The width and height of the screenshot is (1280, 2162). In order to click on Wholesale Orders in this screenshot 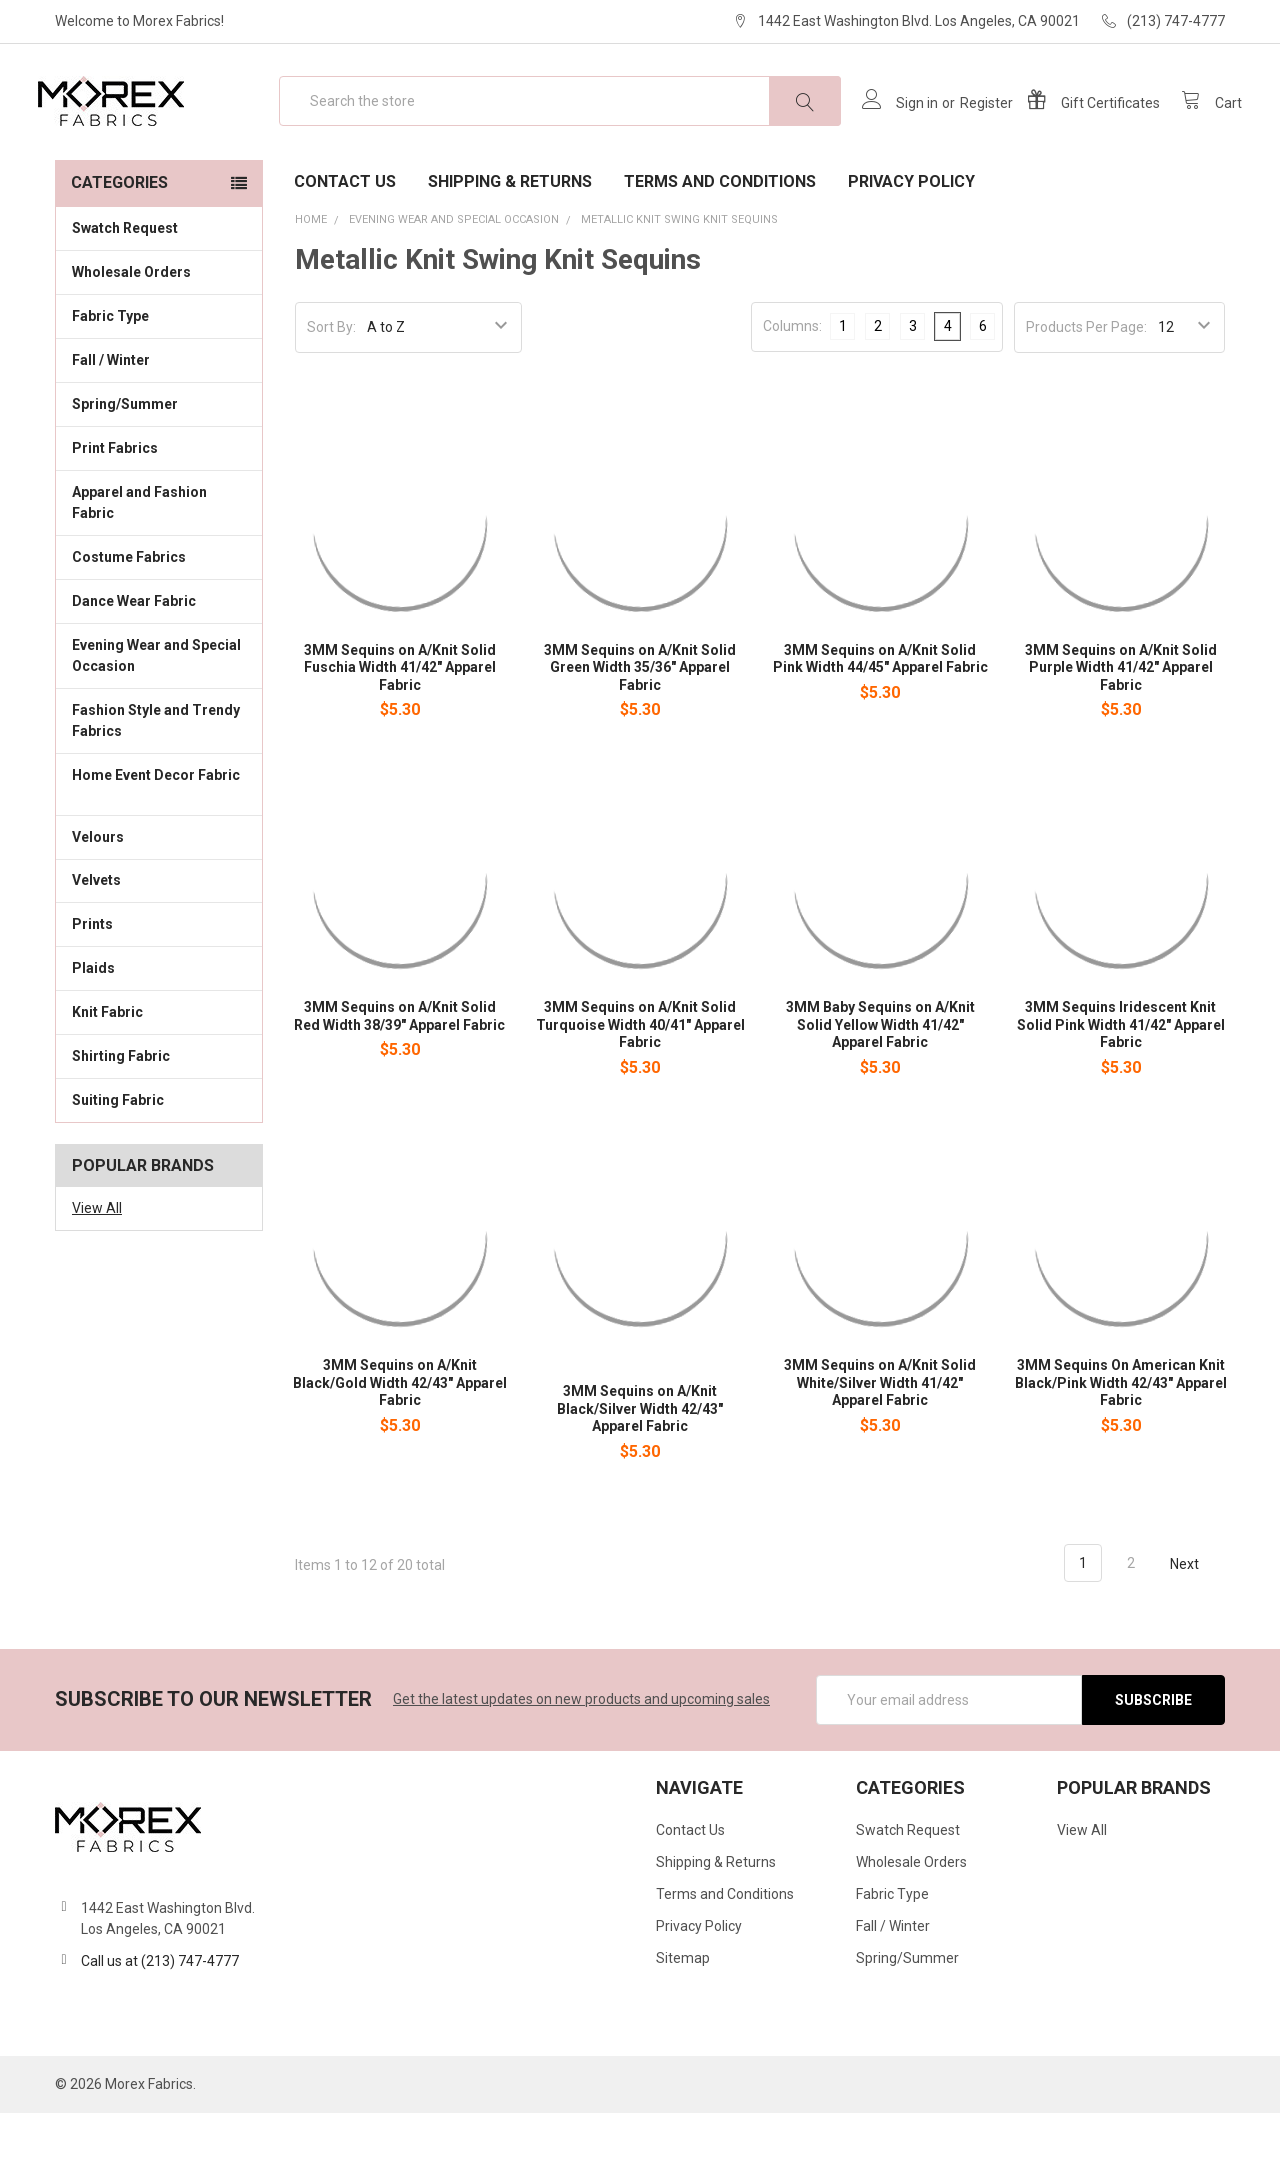, I will do `click(131, 321)`.